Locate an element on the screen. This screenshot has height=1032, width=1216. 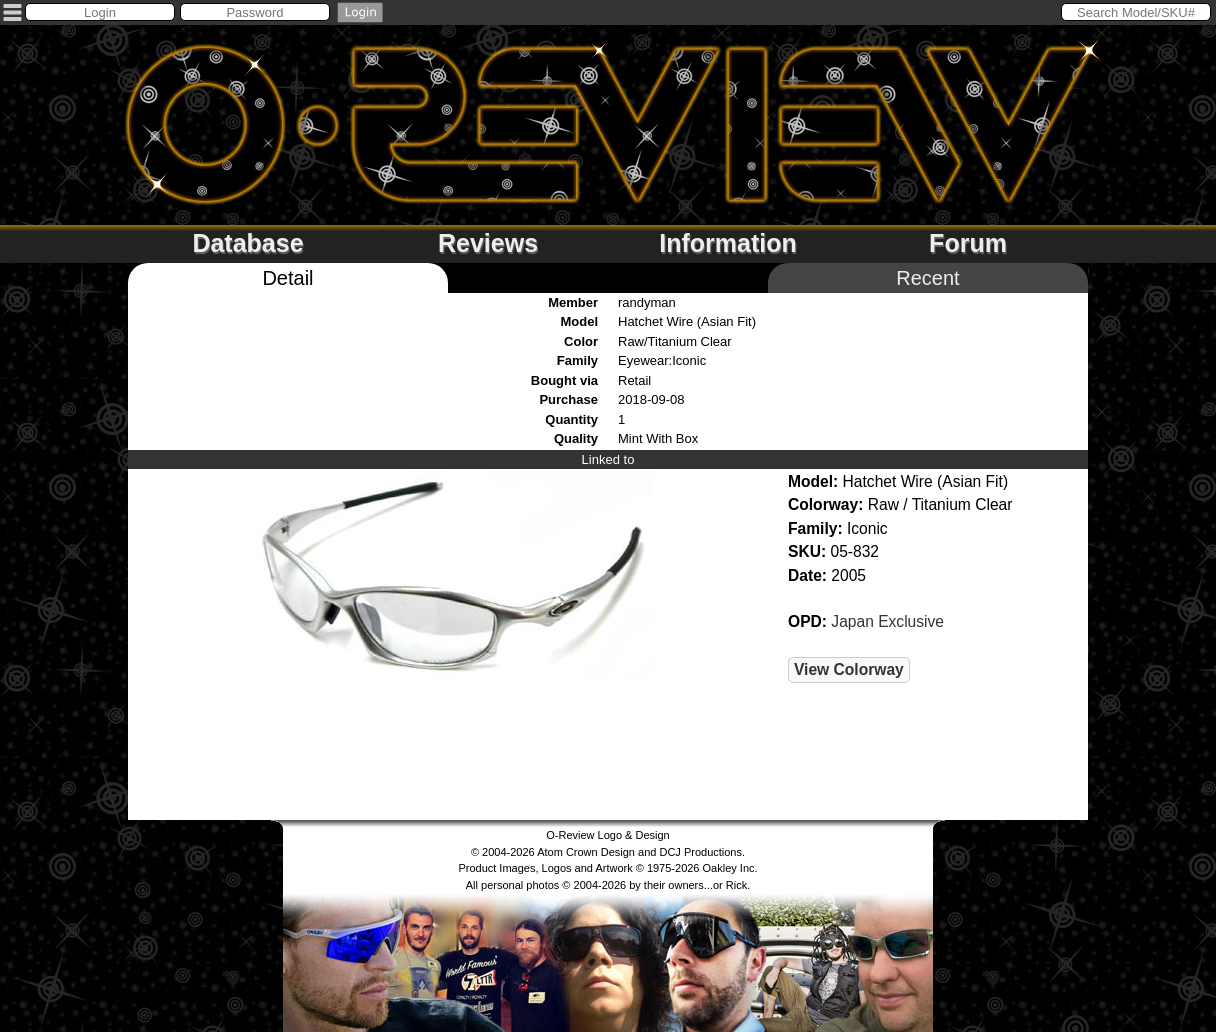
Detail is located at coordinates (287, 278).